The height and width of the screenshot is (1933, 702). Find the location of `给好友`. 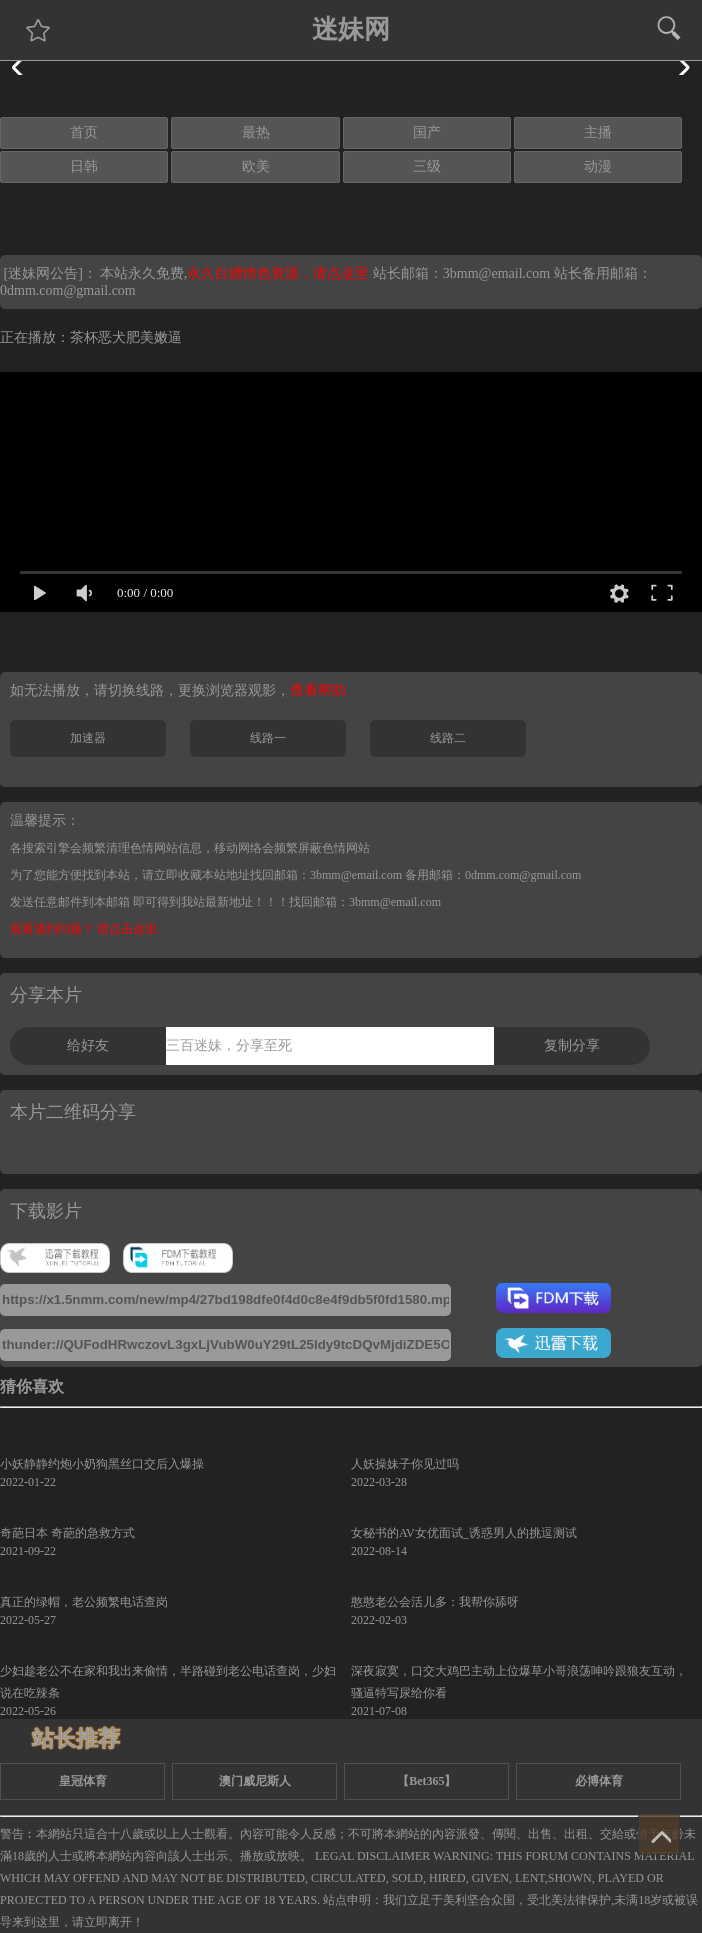

给好友 is located at coordinates (88, 1045).